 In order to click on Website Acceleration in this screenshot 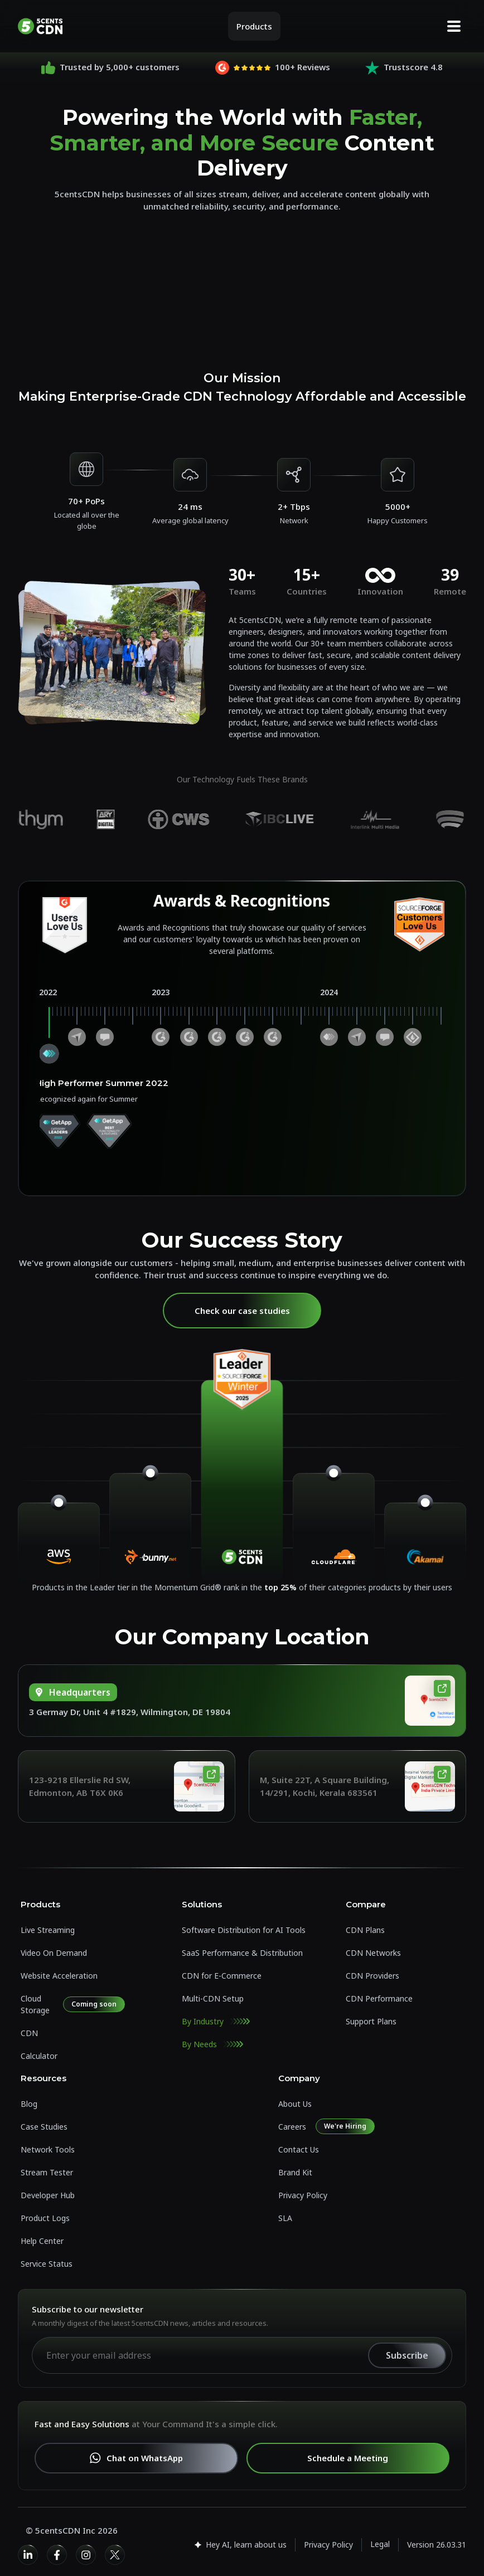, I will do `click(59, 1975)`.